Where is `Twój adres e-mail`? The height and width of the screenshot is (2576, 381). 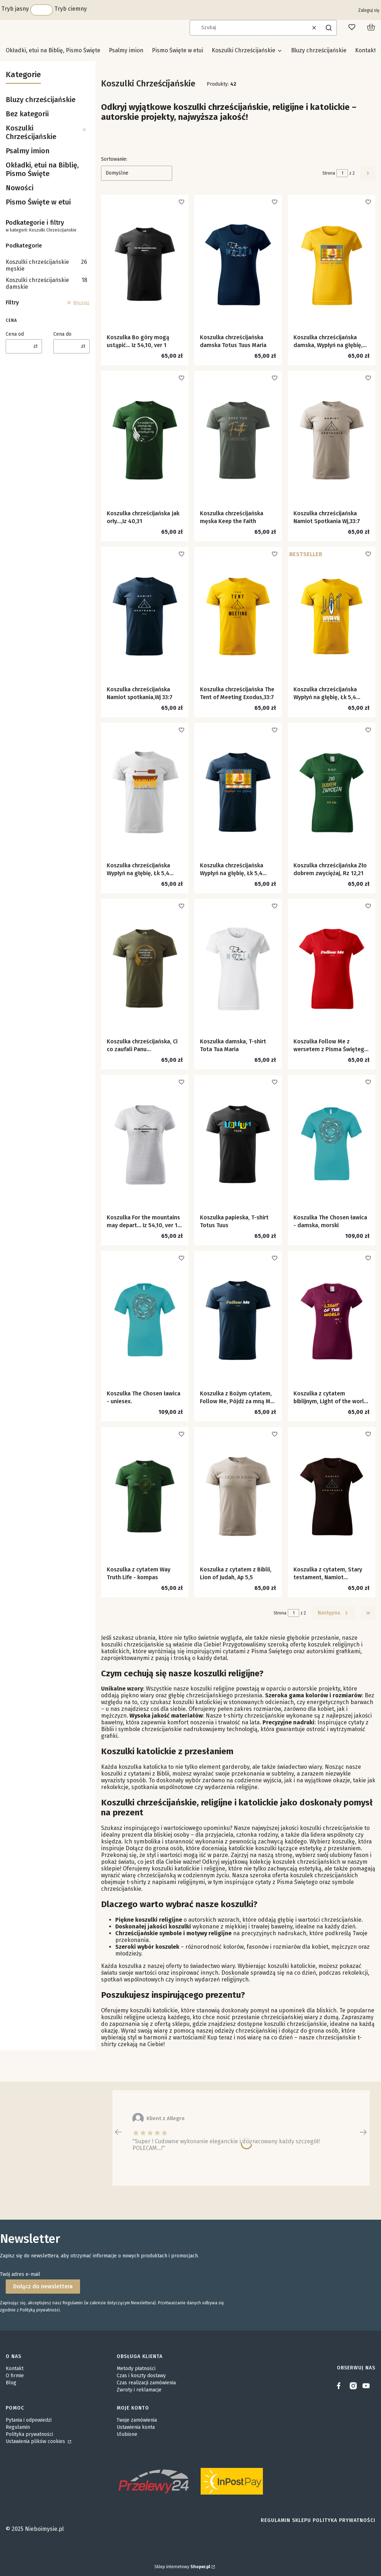
Twój adres e-mail is located at coordinates (20, 2274).